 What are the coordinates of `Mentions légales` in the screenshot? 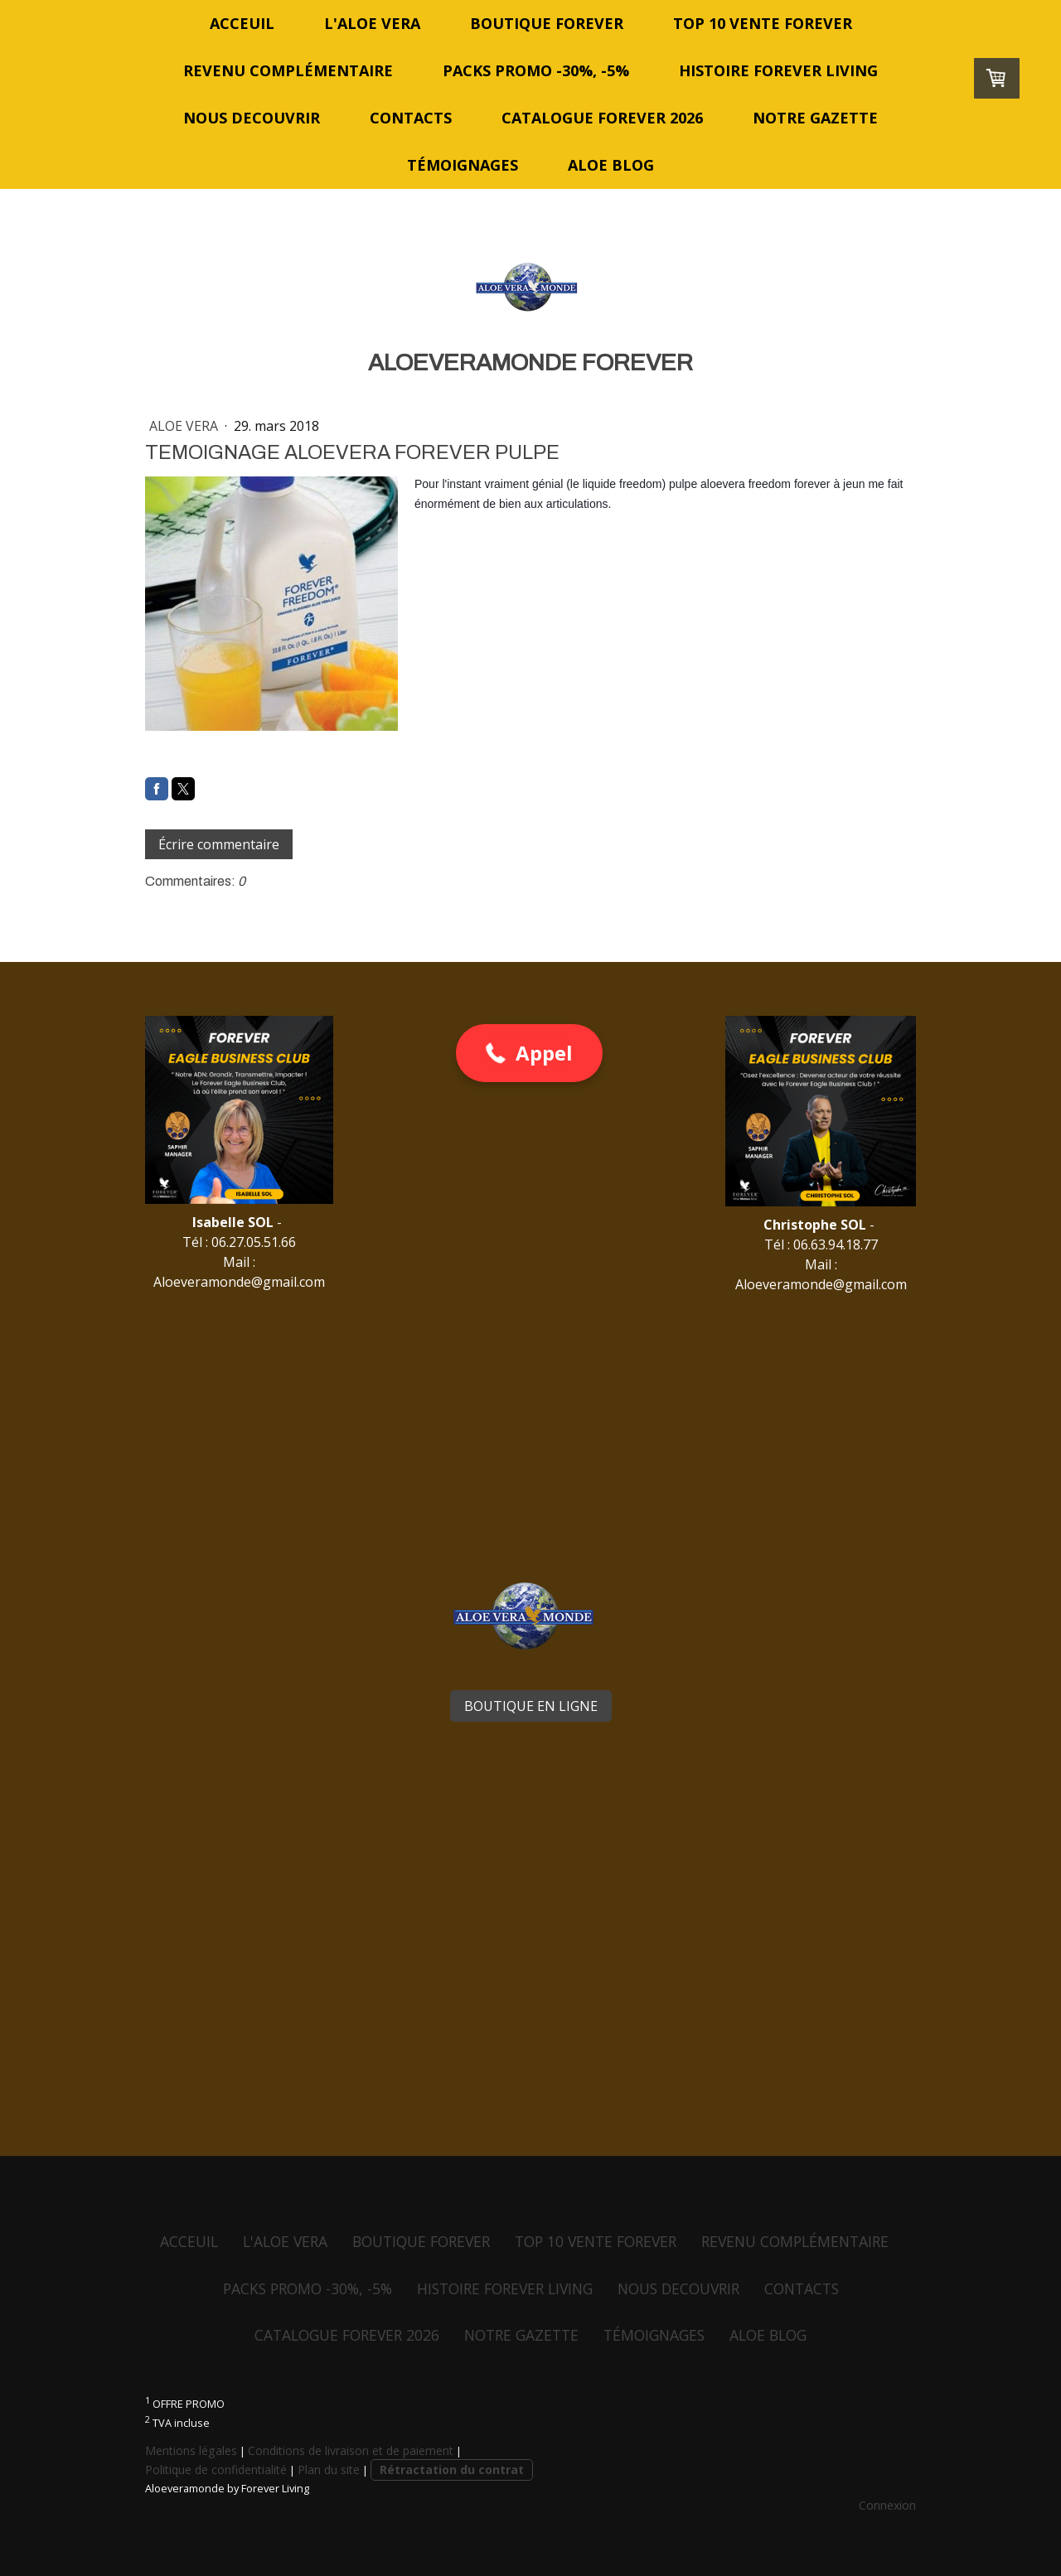 It's located at (191, 2450).